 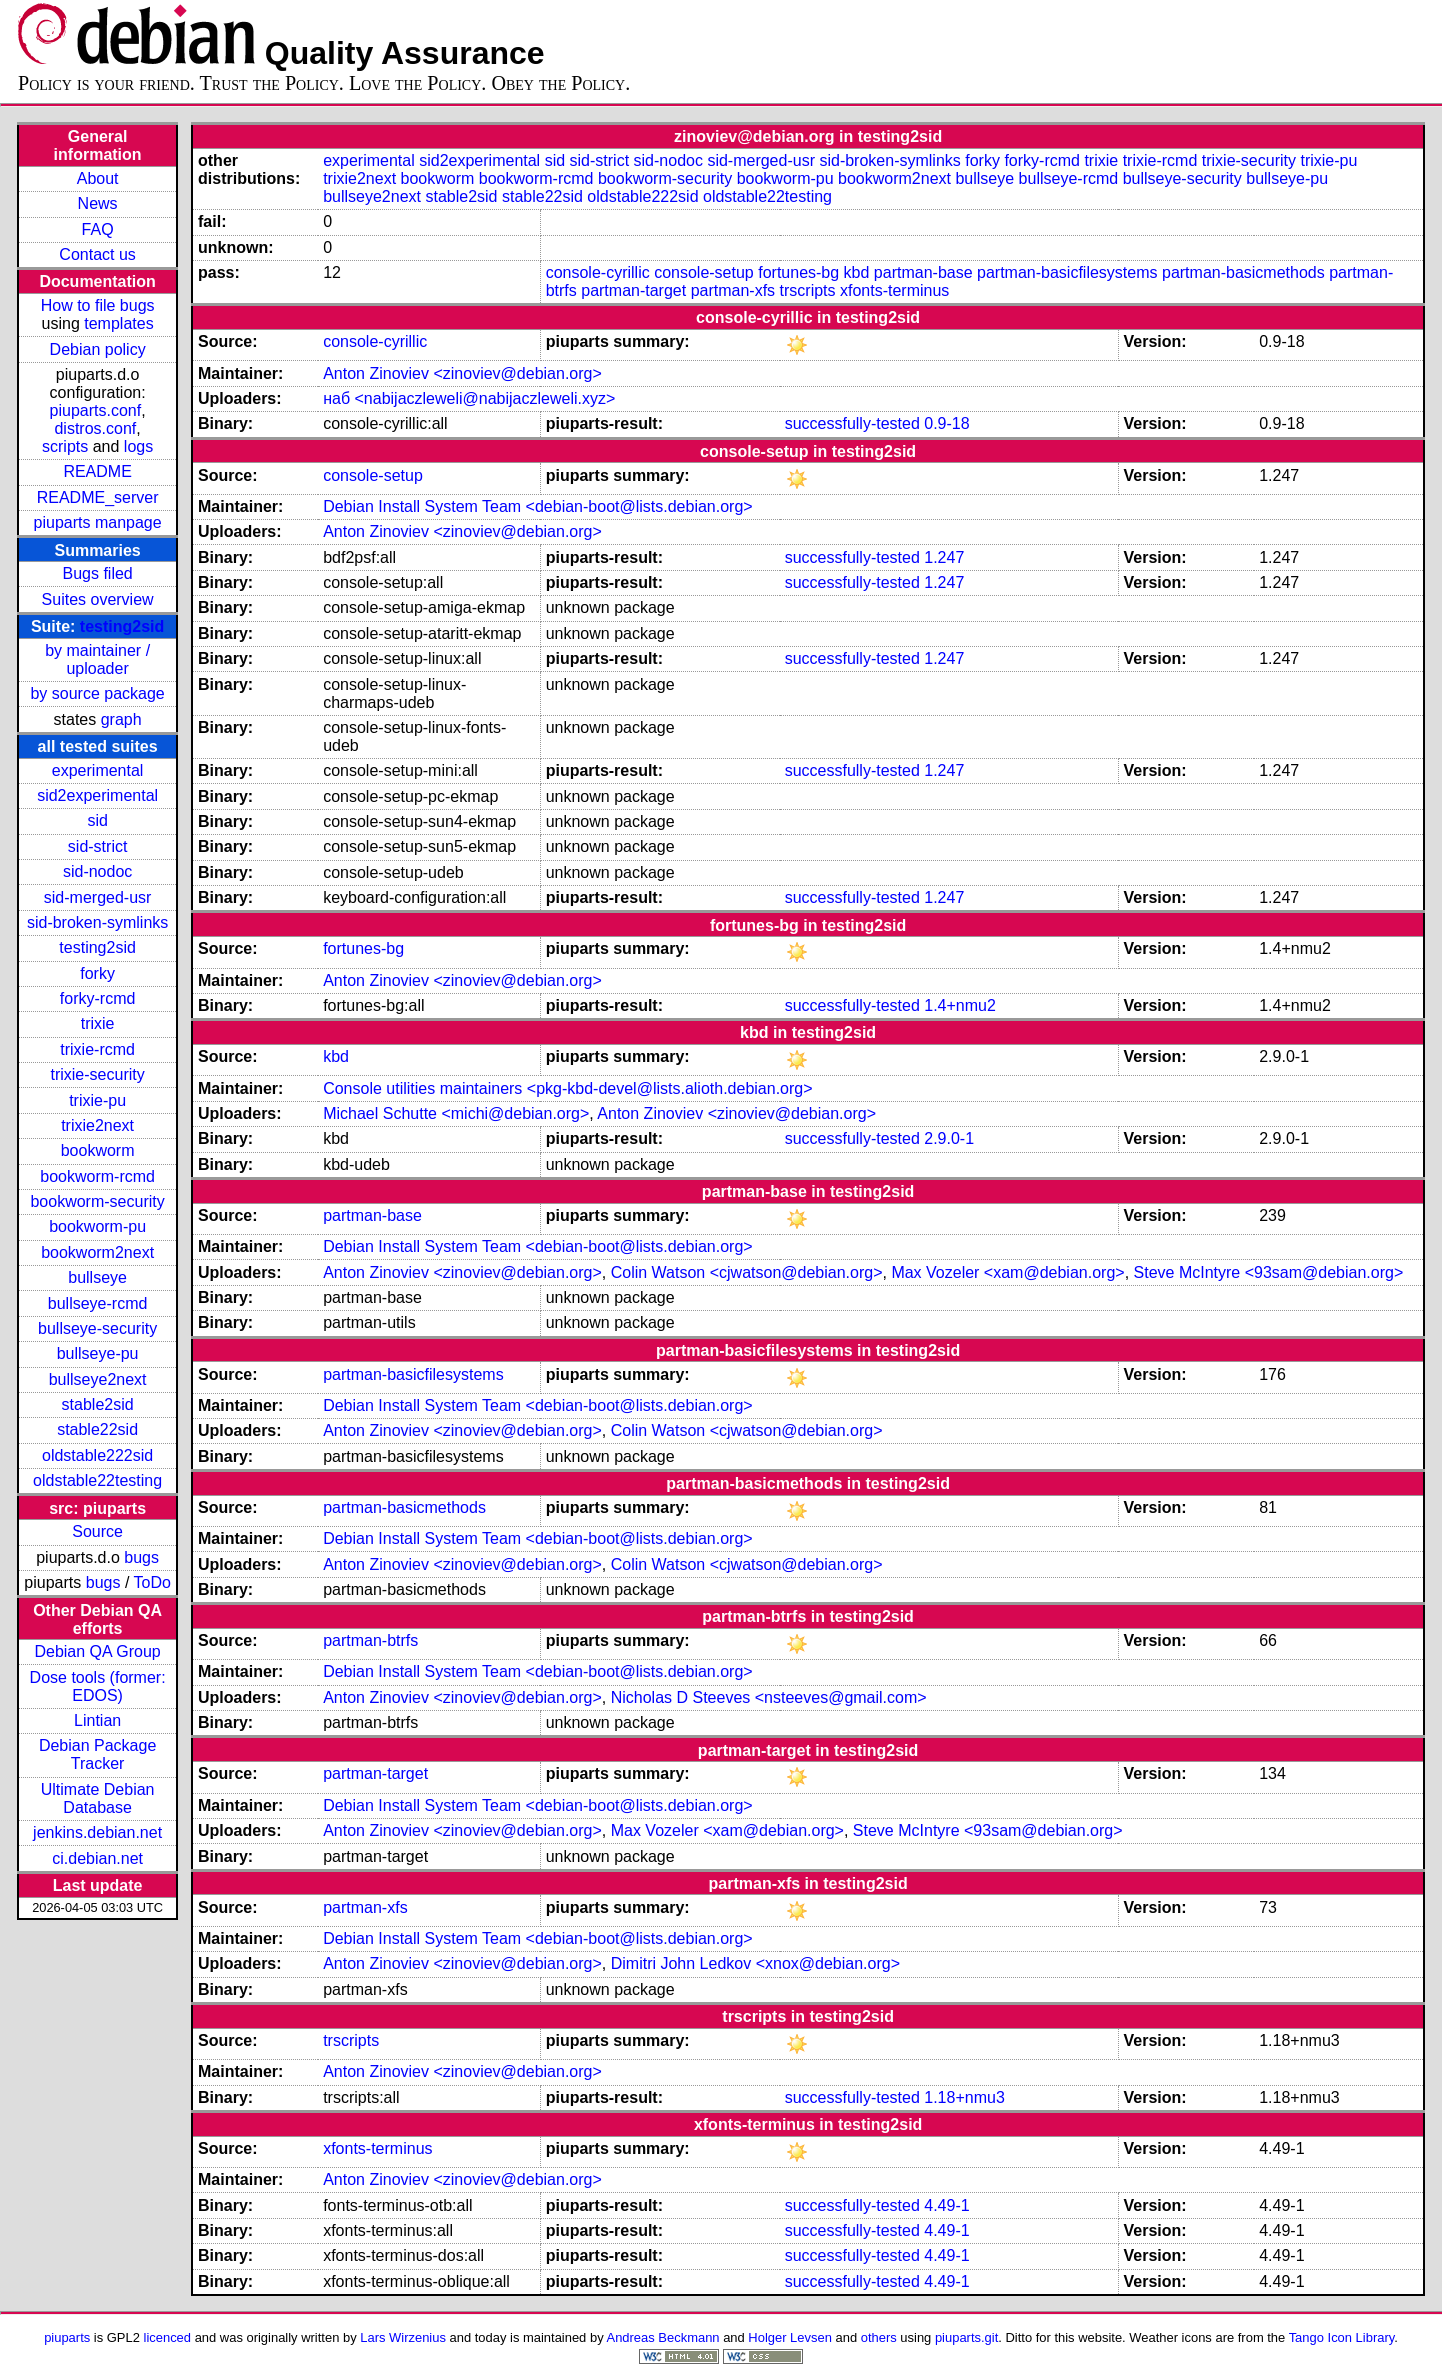 I want to click on by source package, so click(x=97, y=693).